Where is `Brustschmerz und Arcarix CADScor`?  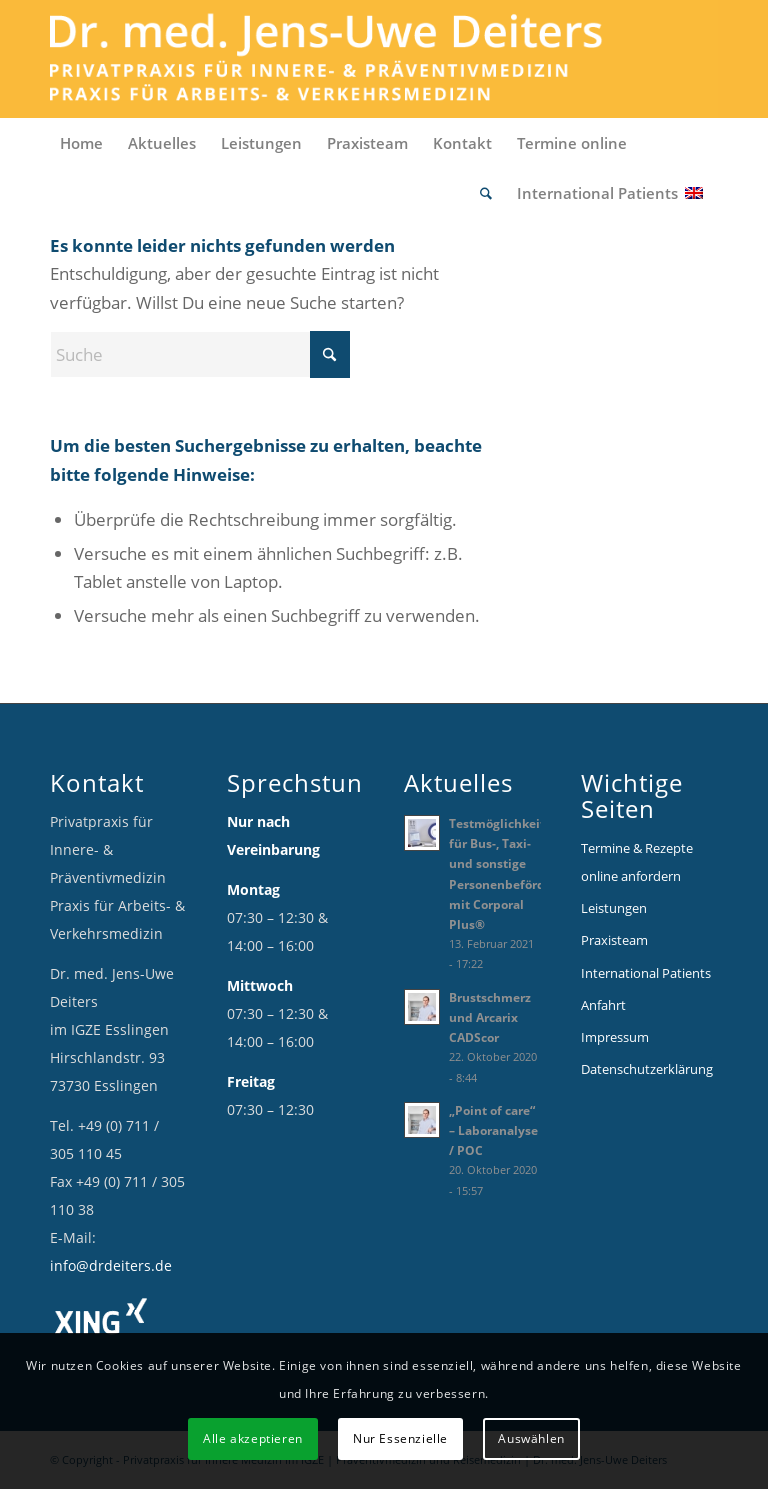
Brustschmerz und Arcarix CADScor is located at coordinates (490, 1017).